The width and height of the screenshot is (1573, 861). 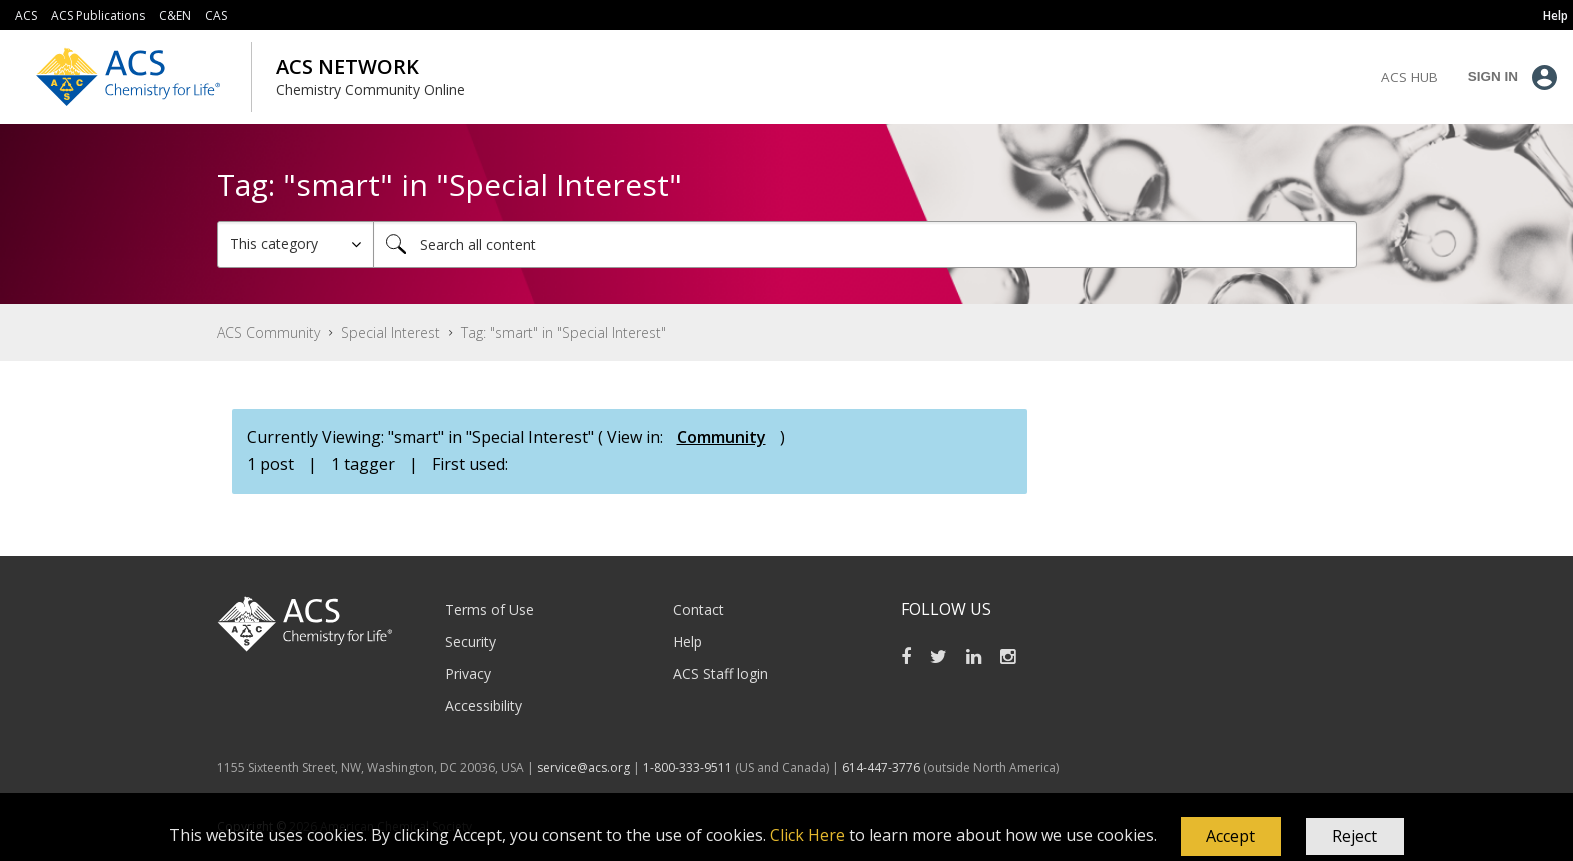 What do you see at coordinates (1231, 837) in the screenshot?
I see `[button]` at bounding box center [1231, 837].